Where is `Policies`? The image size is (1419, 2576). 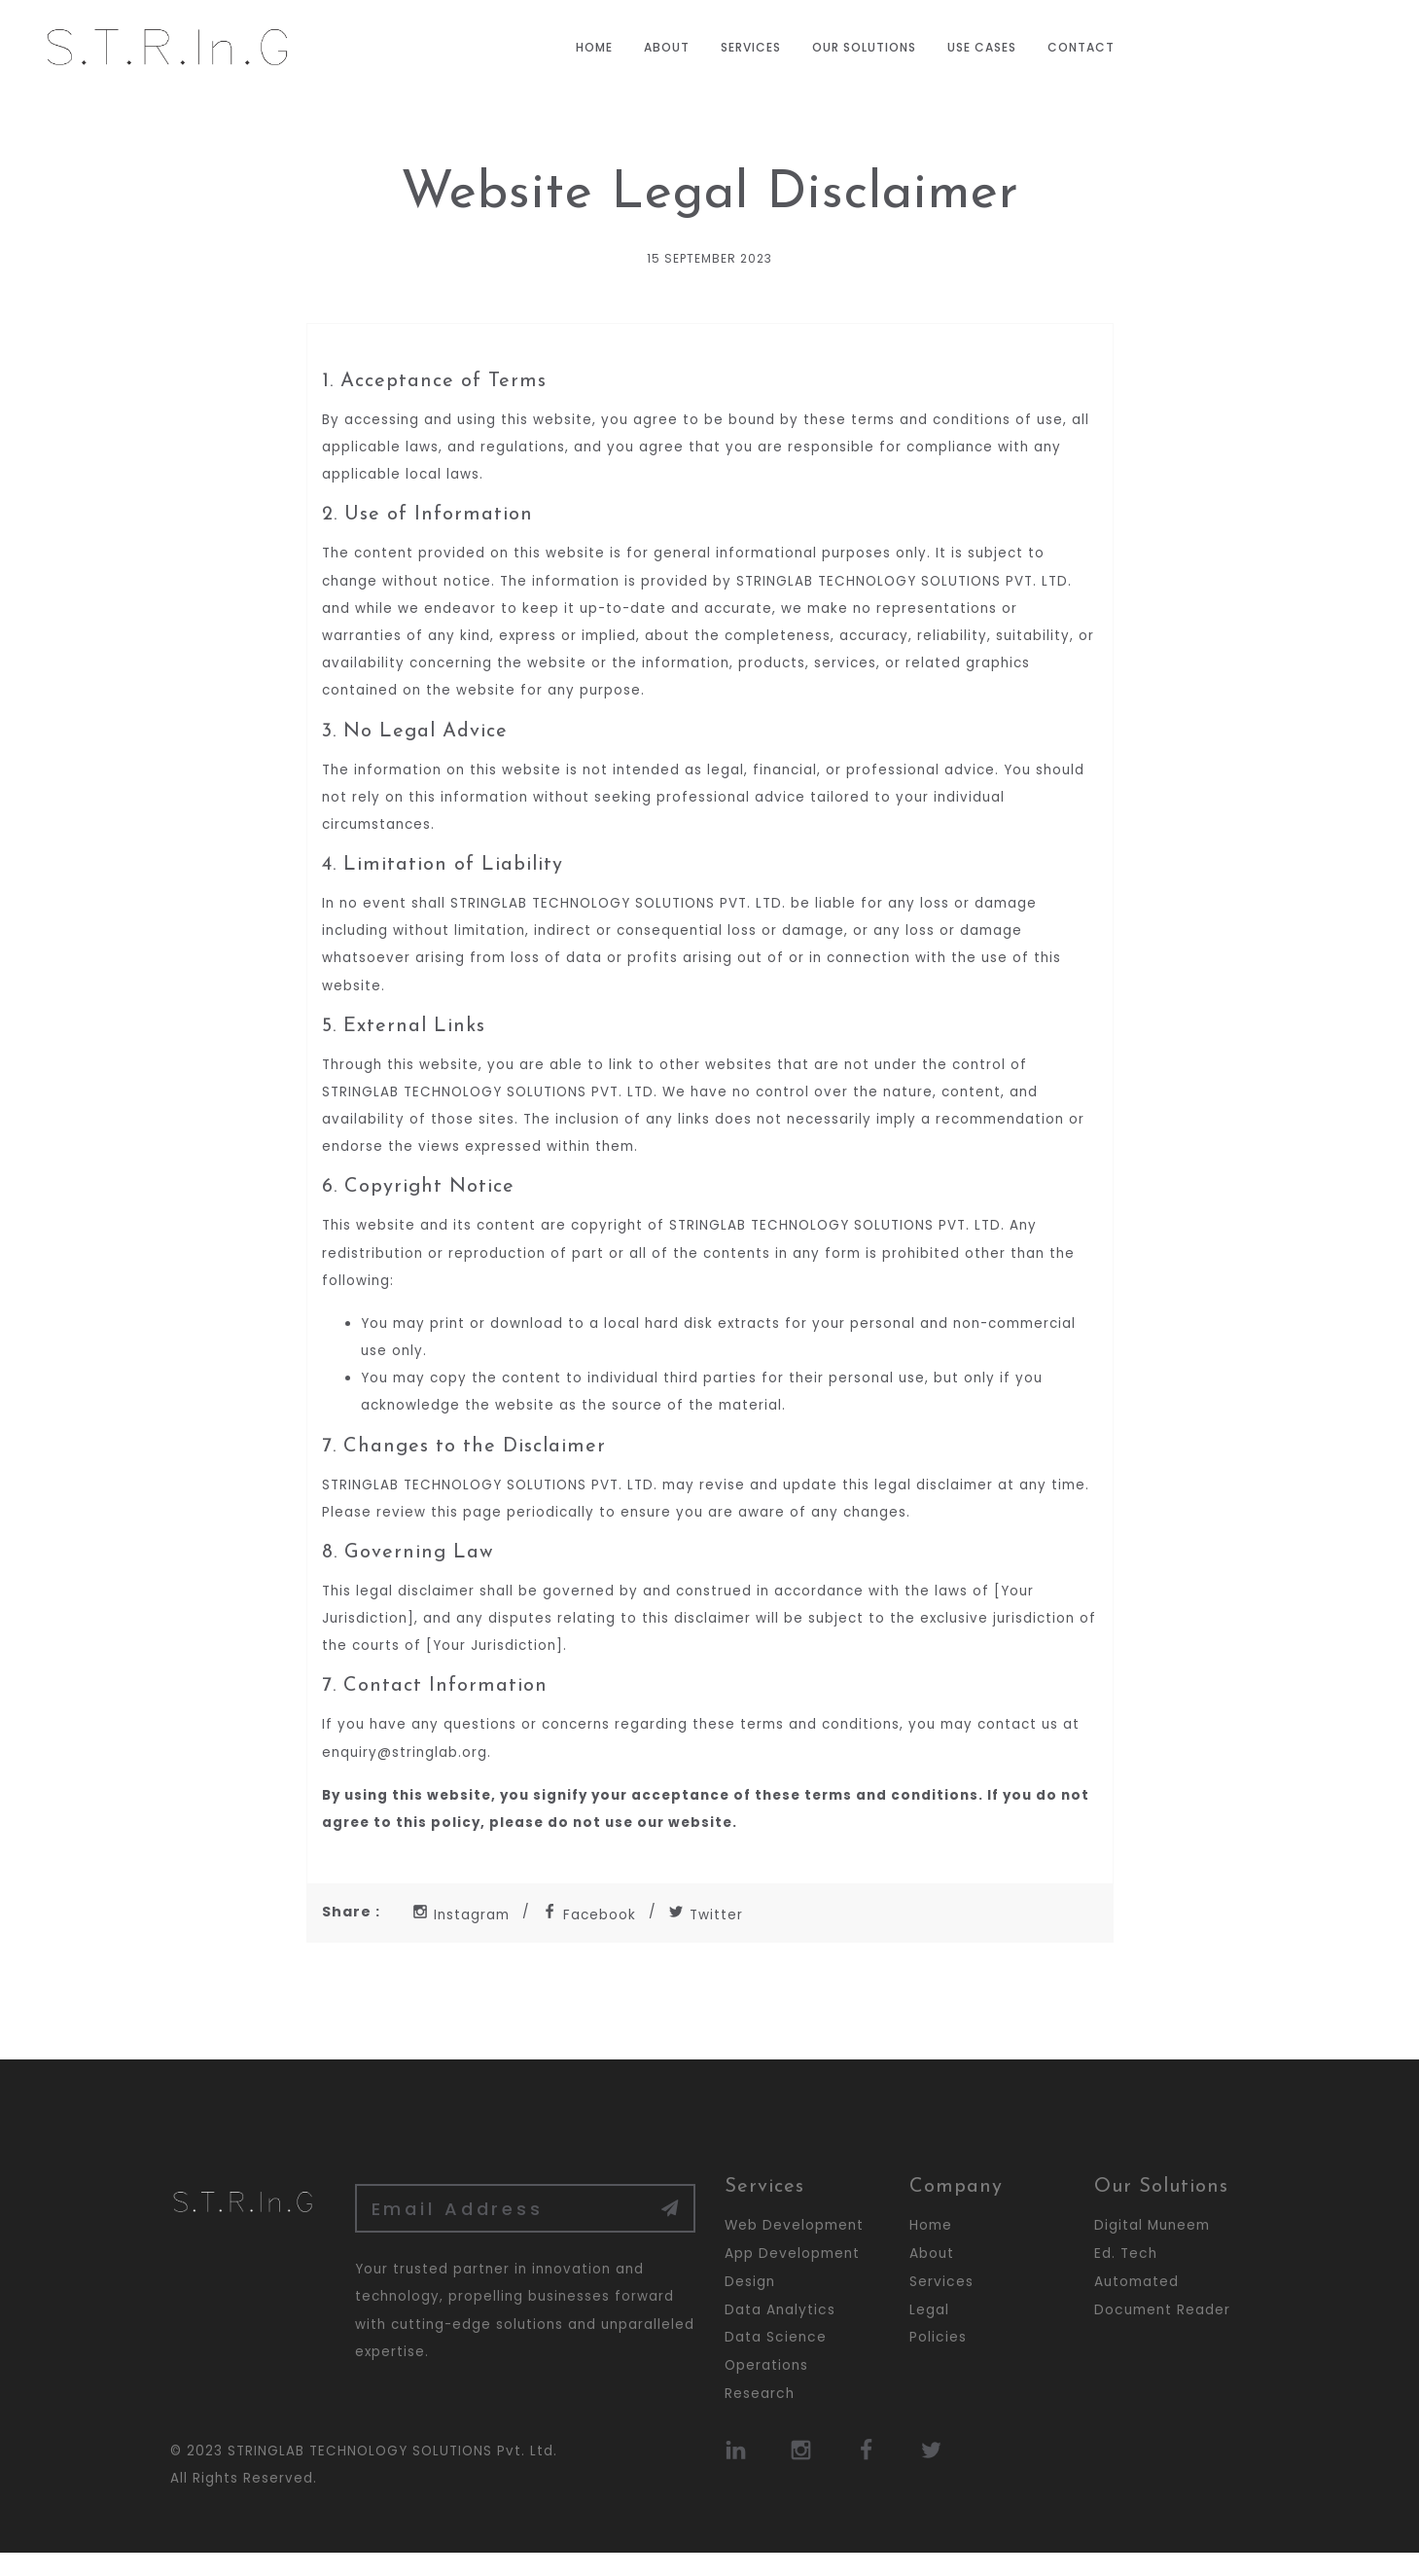 Policies is located at coordinates (938, 2359).